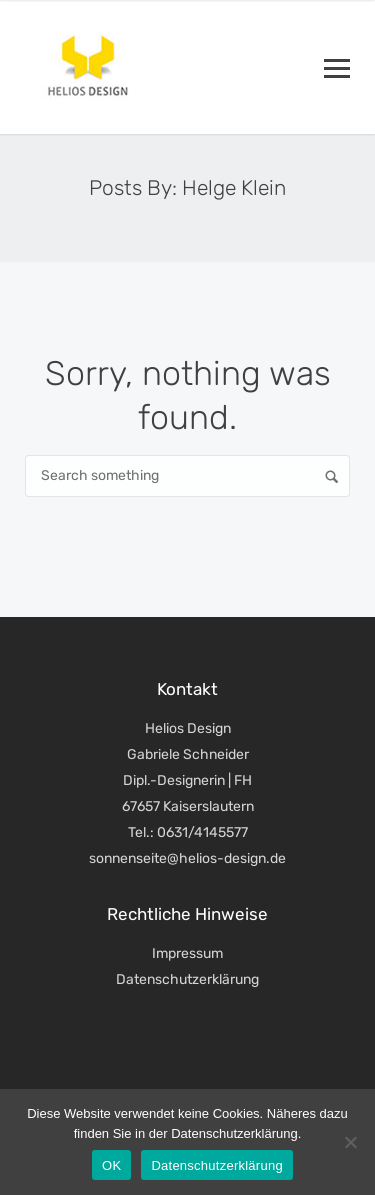 The height and width of the screenshot is (1195, 375). Describe the element at coordinates (111, 1165) in the screenshot. I see `OK` at that location.